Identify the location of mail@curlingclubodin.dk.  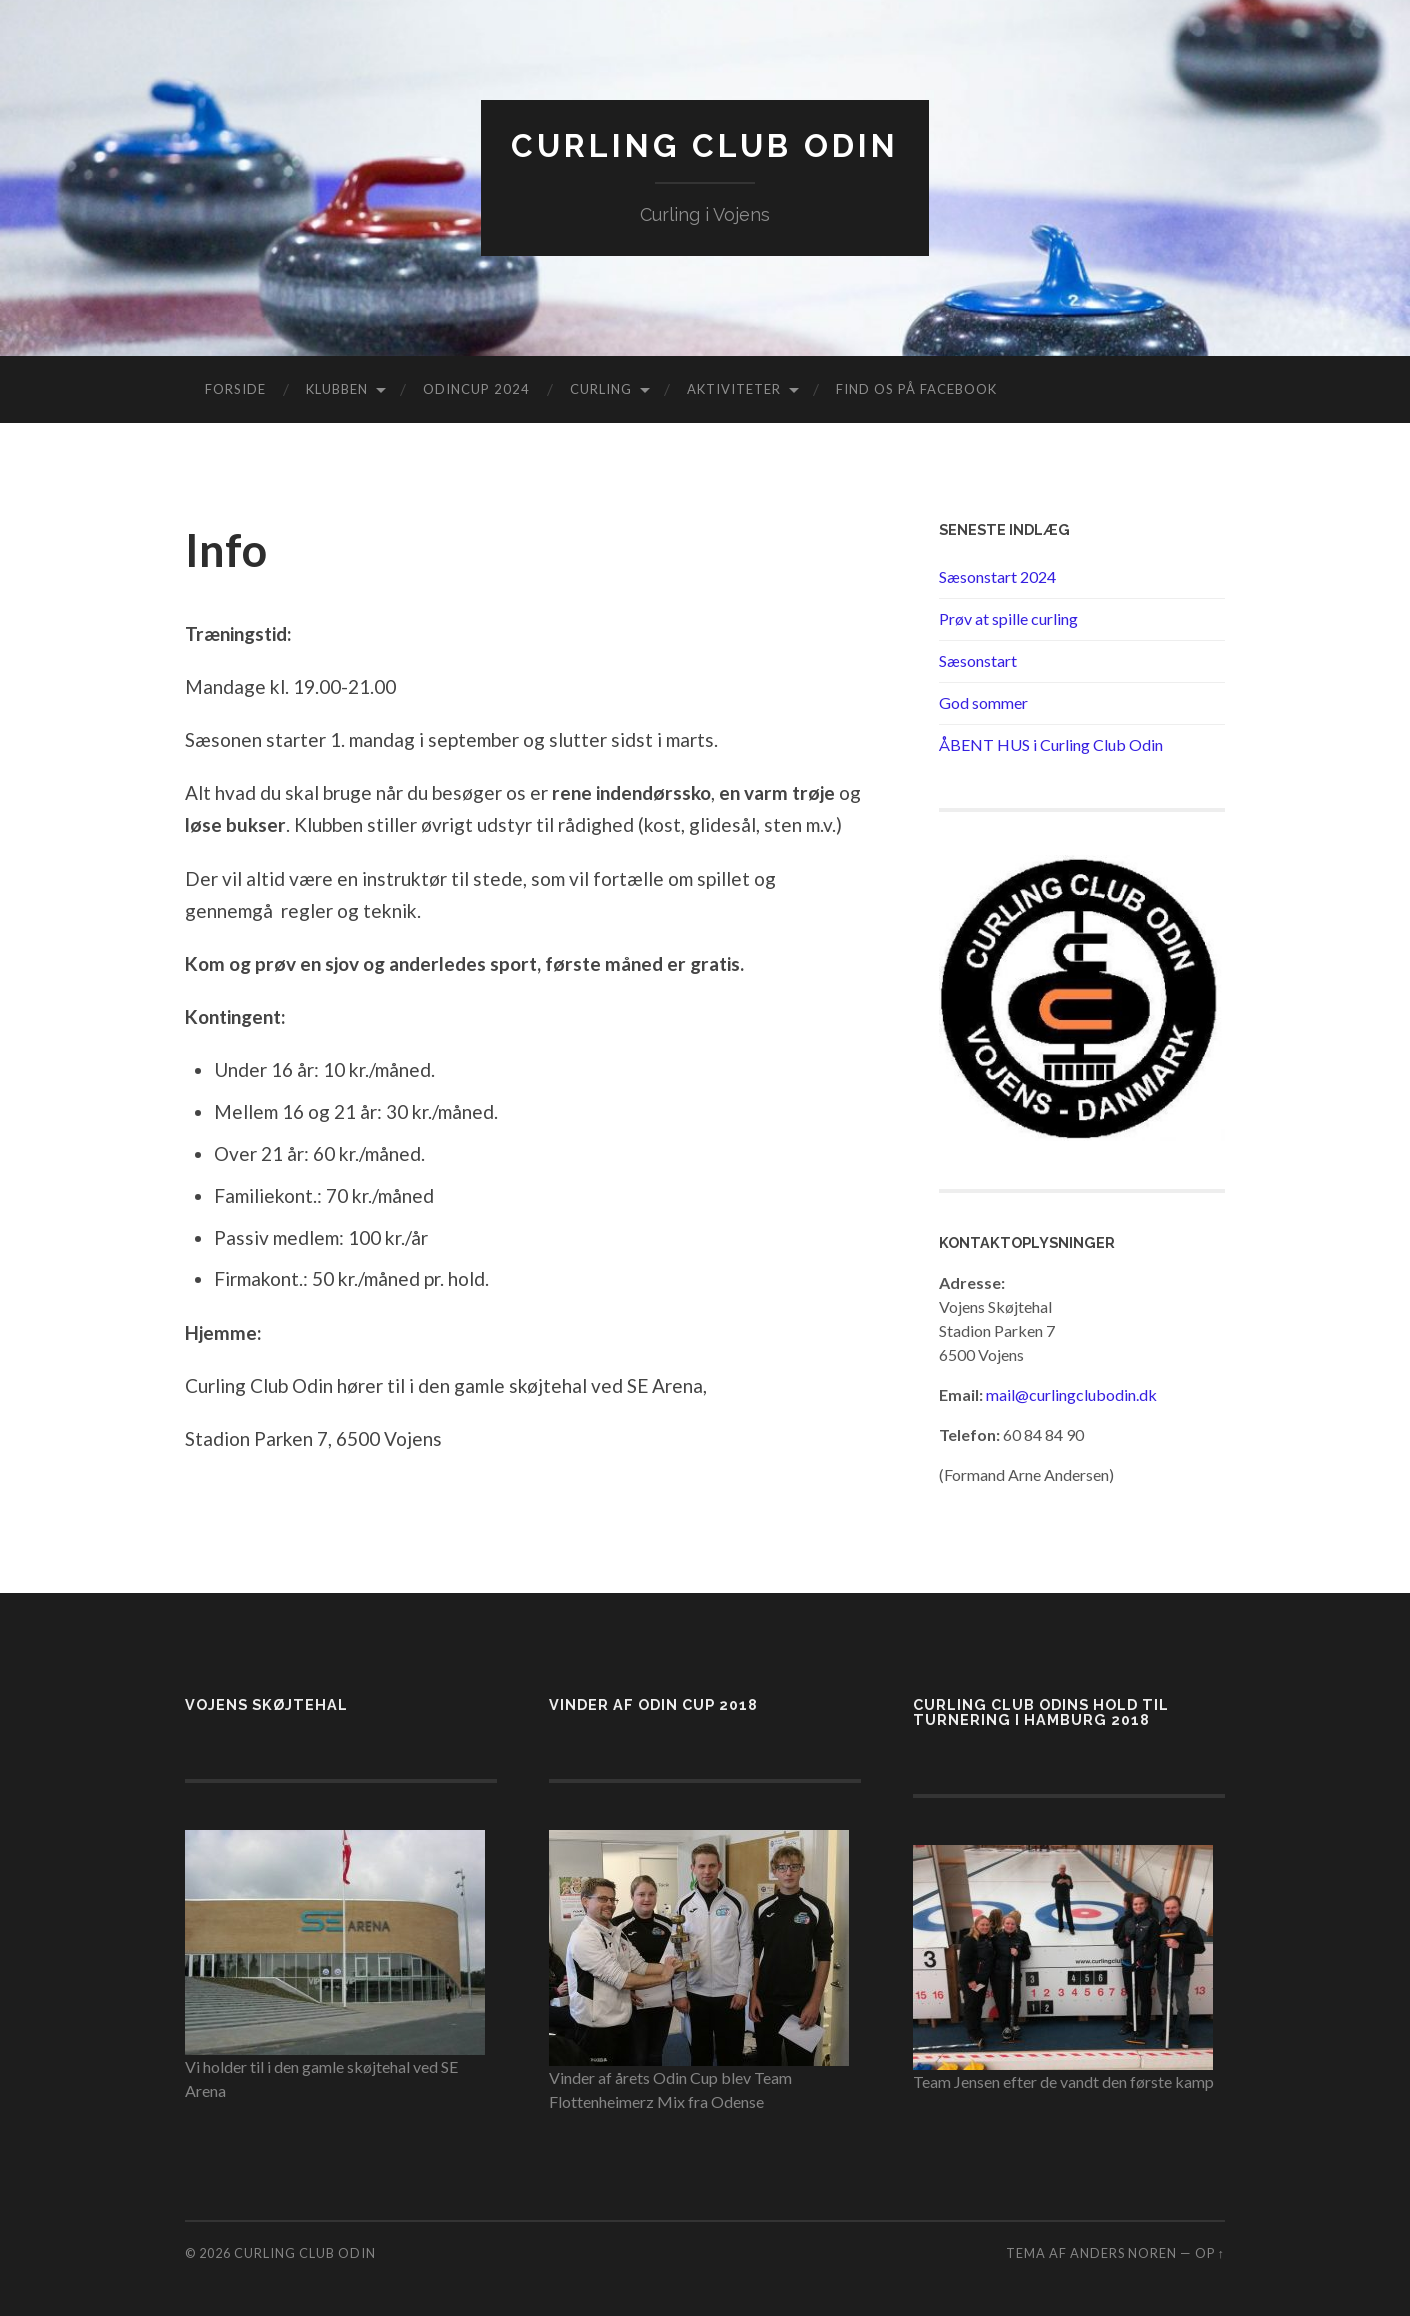
(1071, 1394).